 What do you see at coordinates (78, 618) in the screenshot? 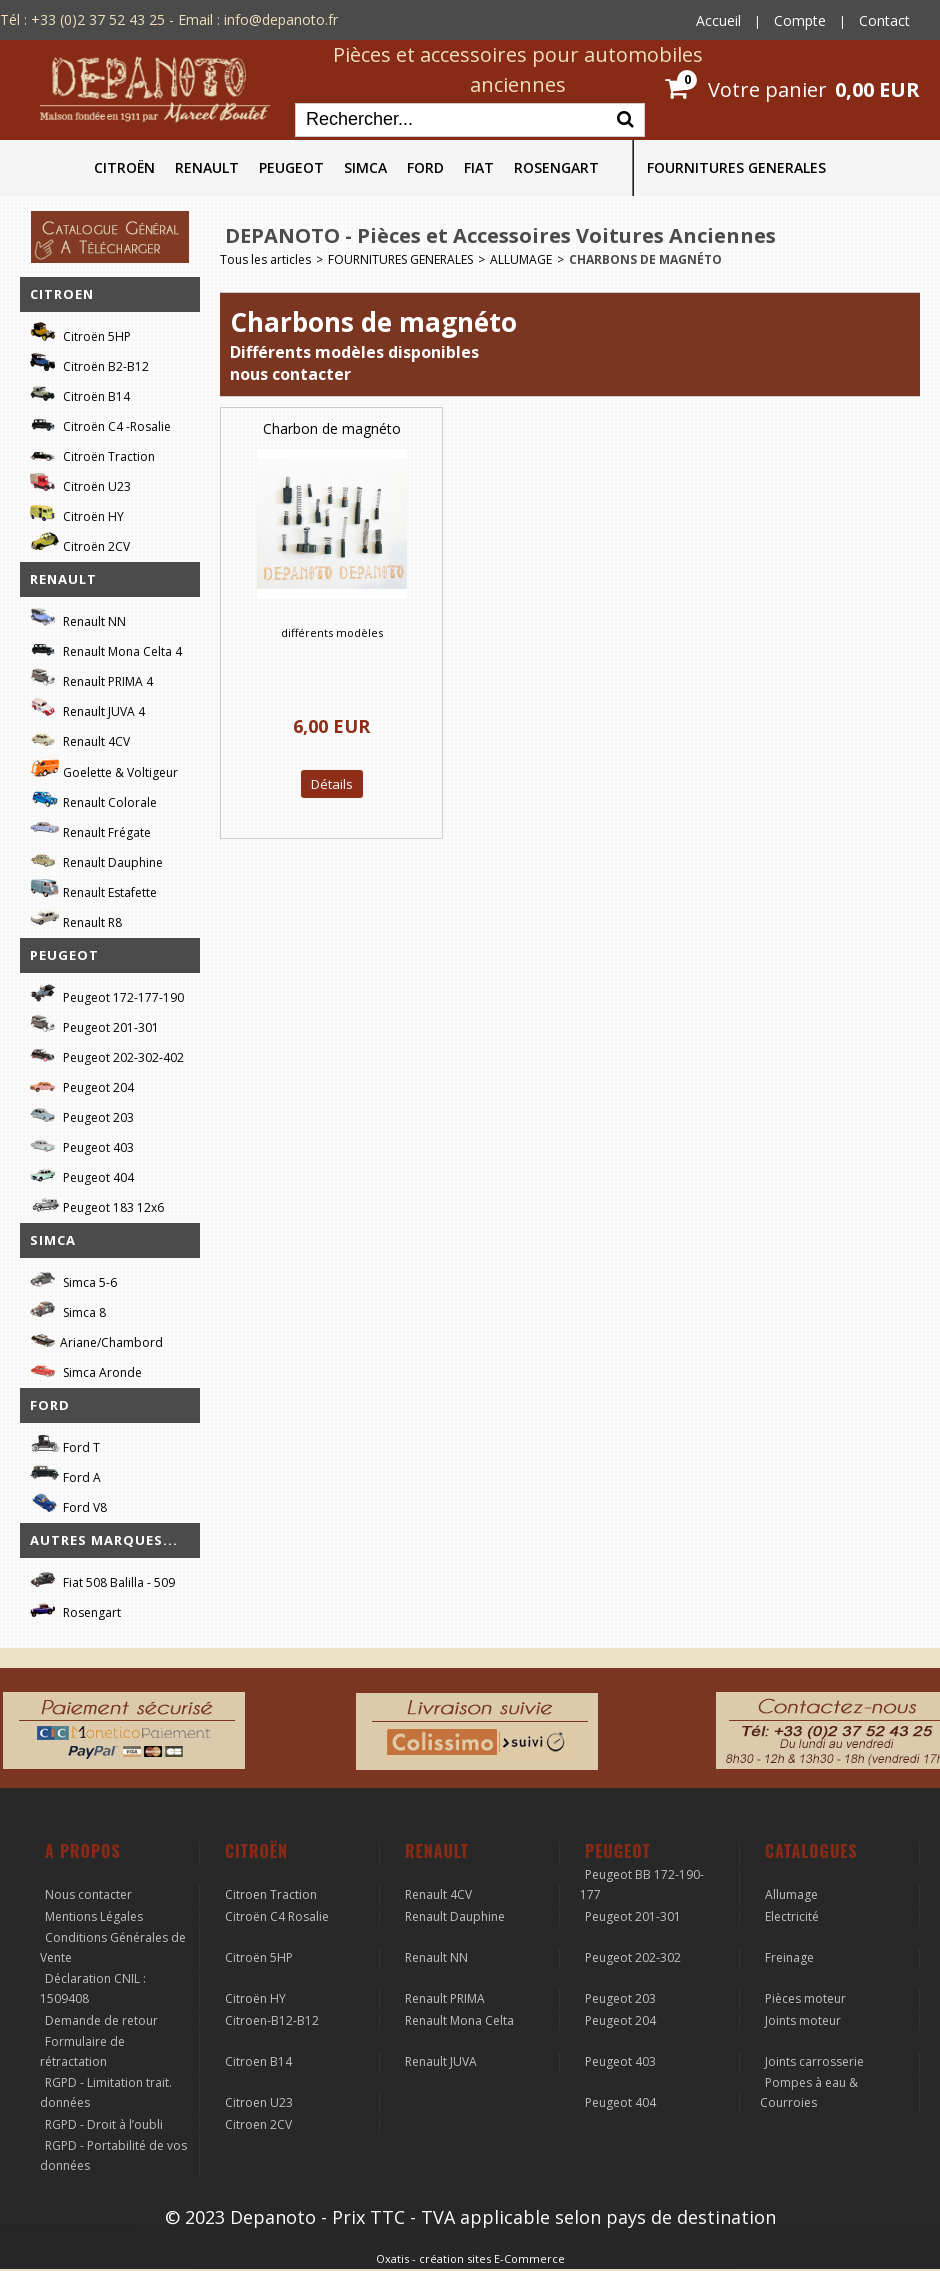
I see `Renault NN` at bounding box center [78, 618].